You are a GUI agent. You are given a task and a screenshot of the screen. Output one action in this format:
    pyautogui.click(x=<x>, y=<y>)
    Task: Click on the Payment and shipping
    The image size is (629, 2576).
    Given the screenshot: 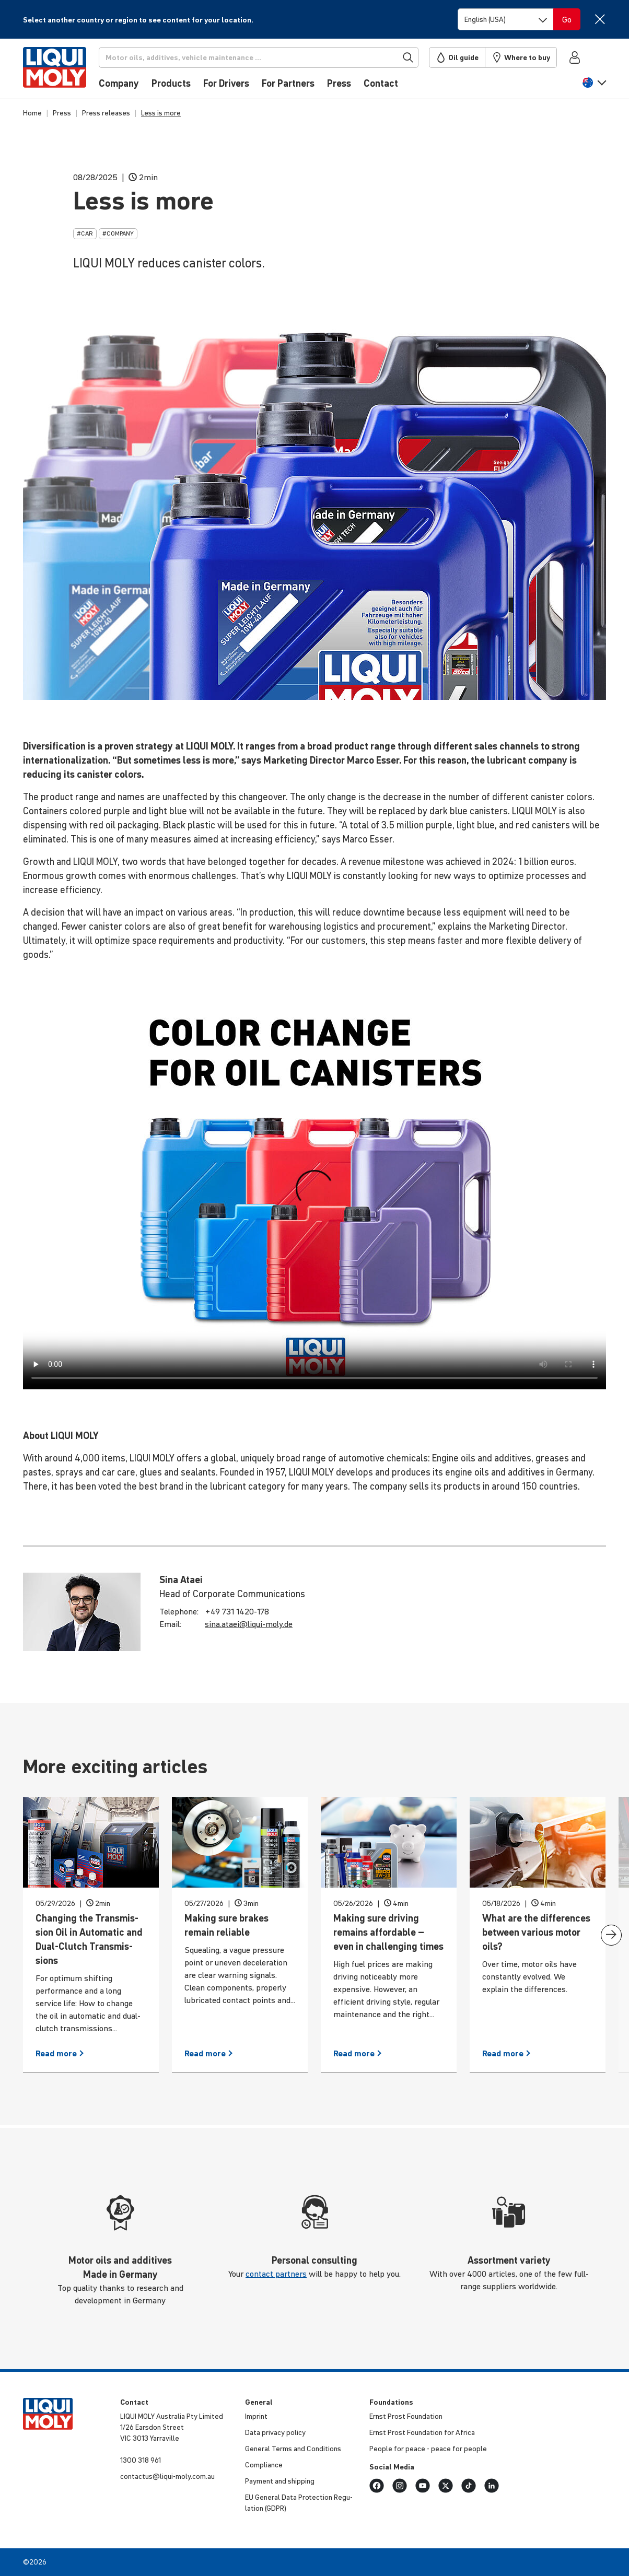 What is the action you would take?
    pyautogui.click(x=279, y=2481)
    